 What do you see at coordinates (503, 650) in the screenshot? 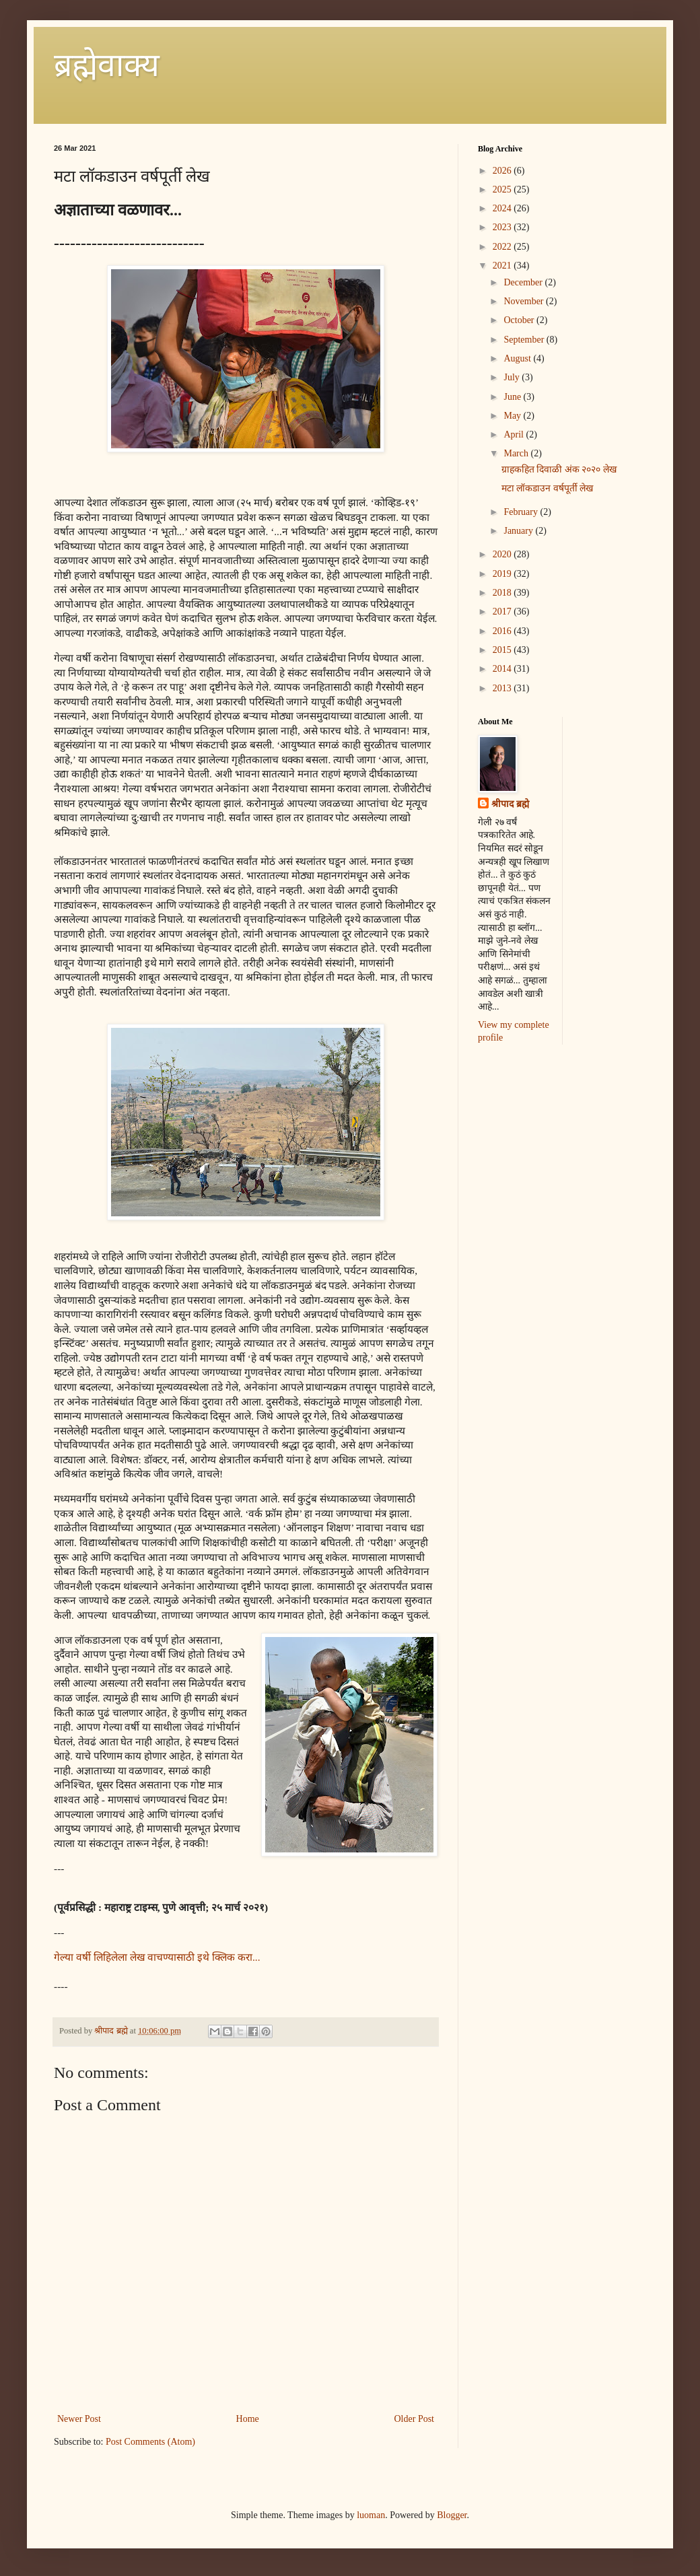
I see `2015` at bounding box center [503, 650].